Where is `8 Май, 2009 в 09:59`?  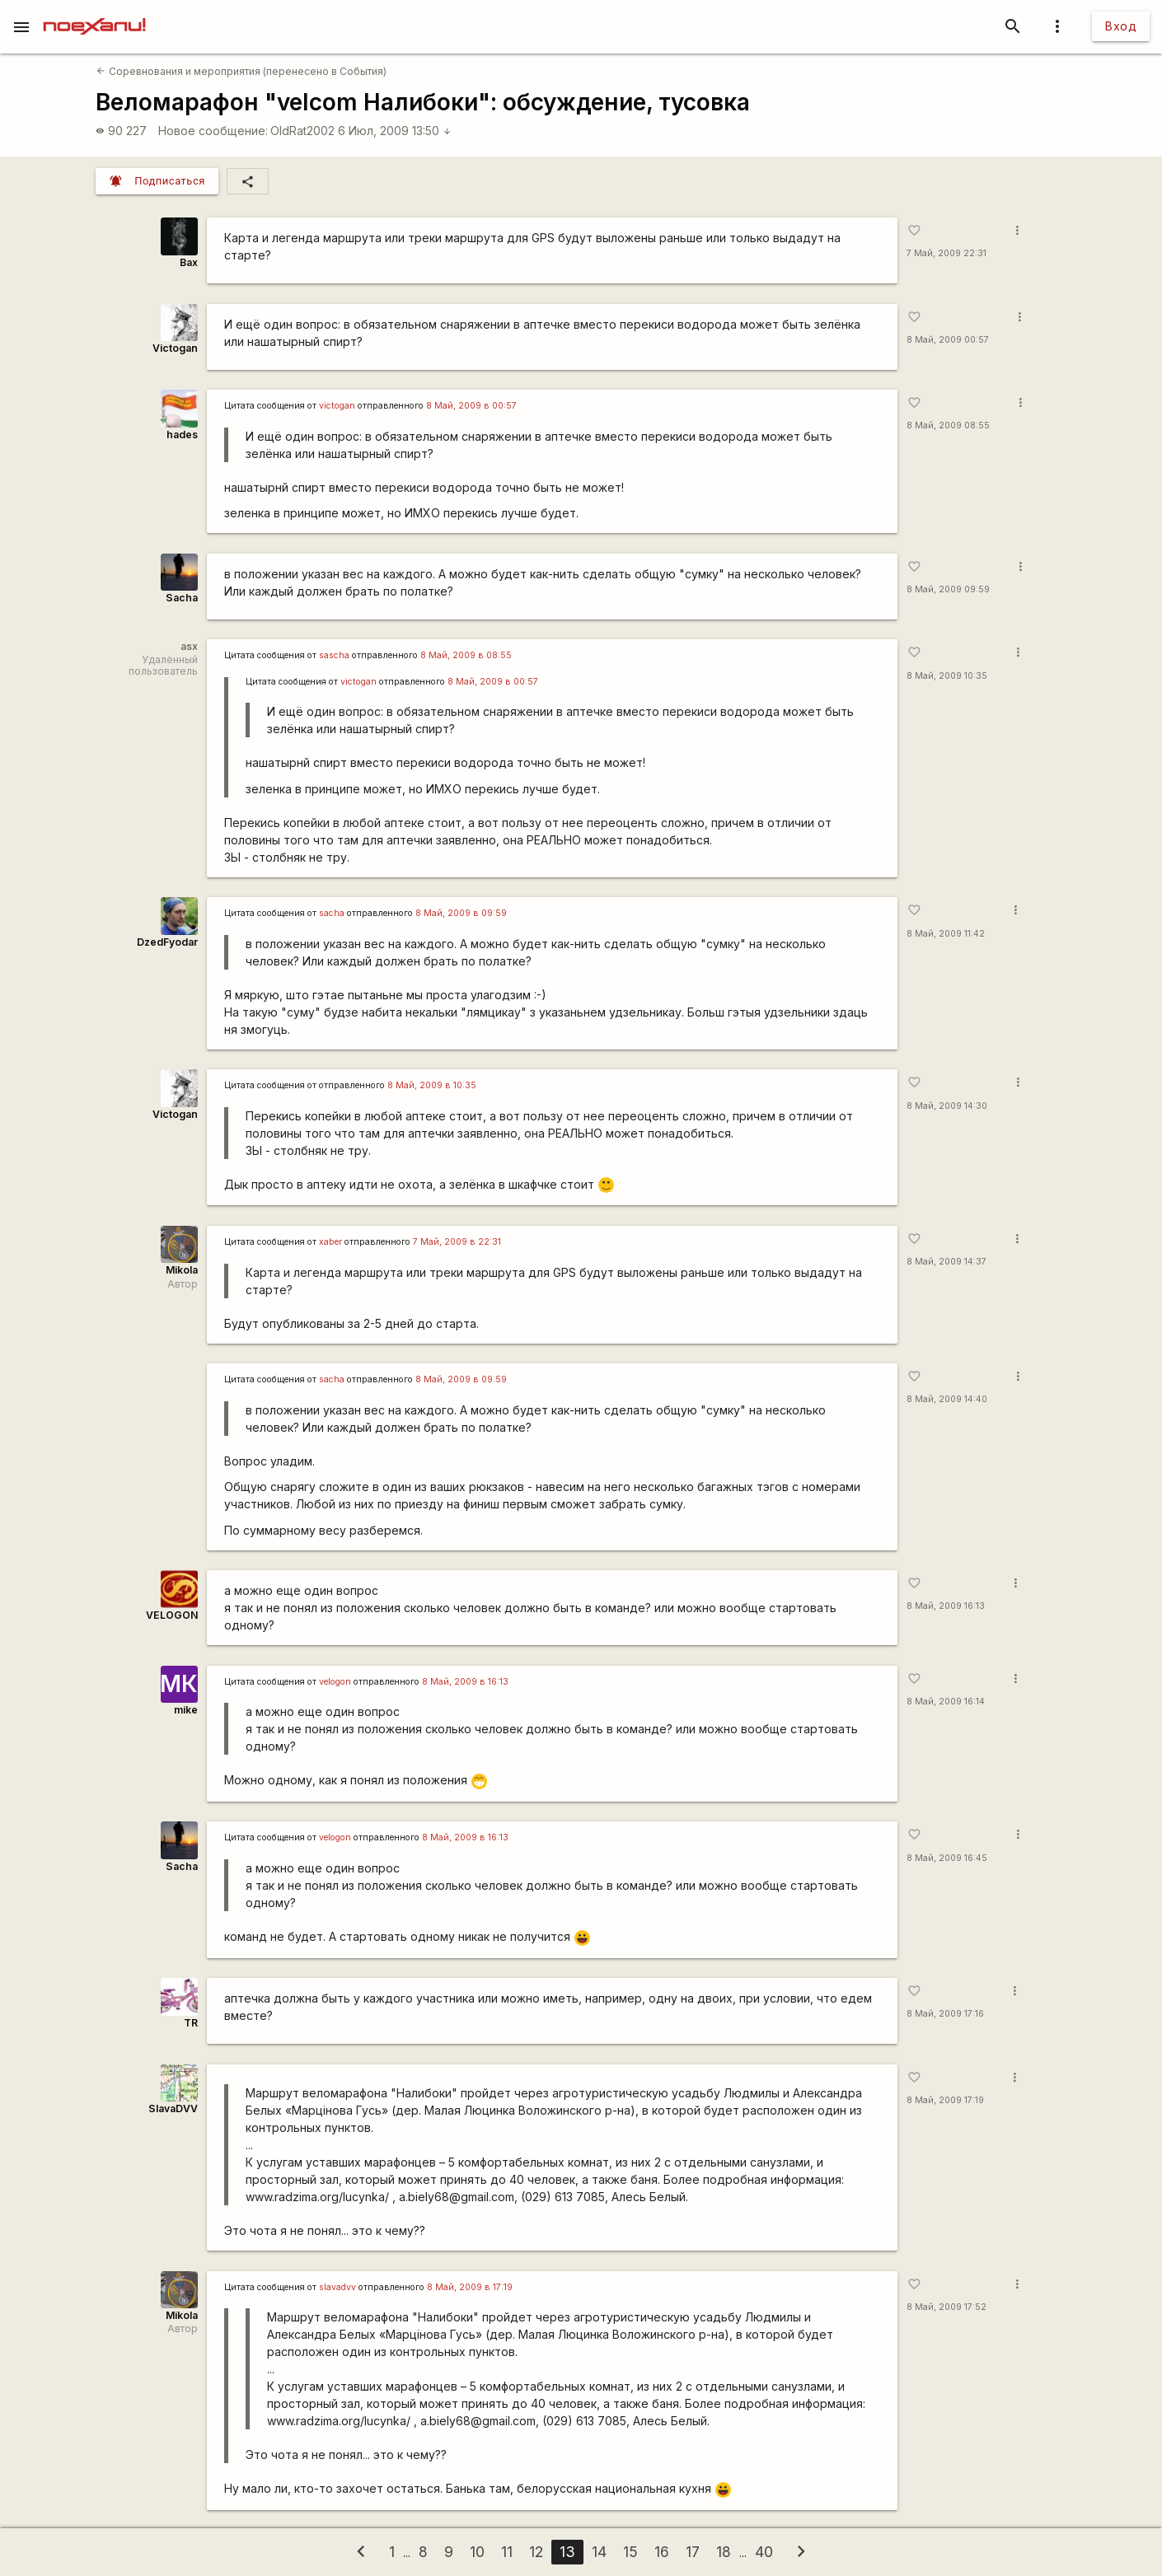
8 Май, 2009 в 09:59 is located at coordinates (461, 913).